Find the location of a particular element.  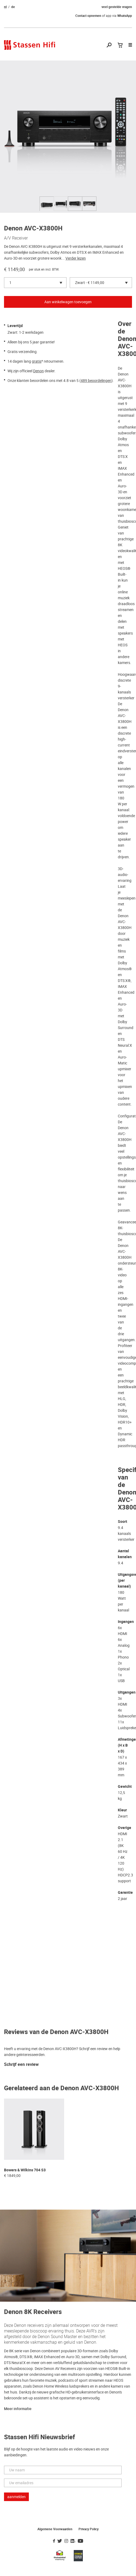

Meer informatie is located at coordinates (18, 2408).